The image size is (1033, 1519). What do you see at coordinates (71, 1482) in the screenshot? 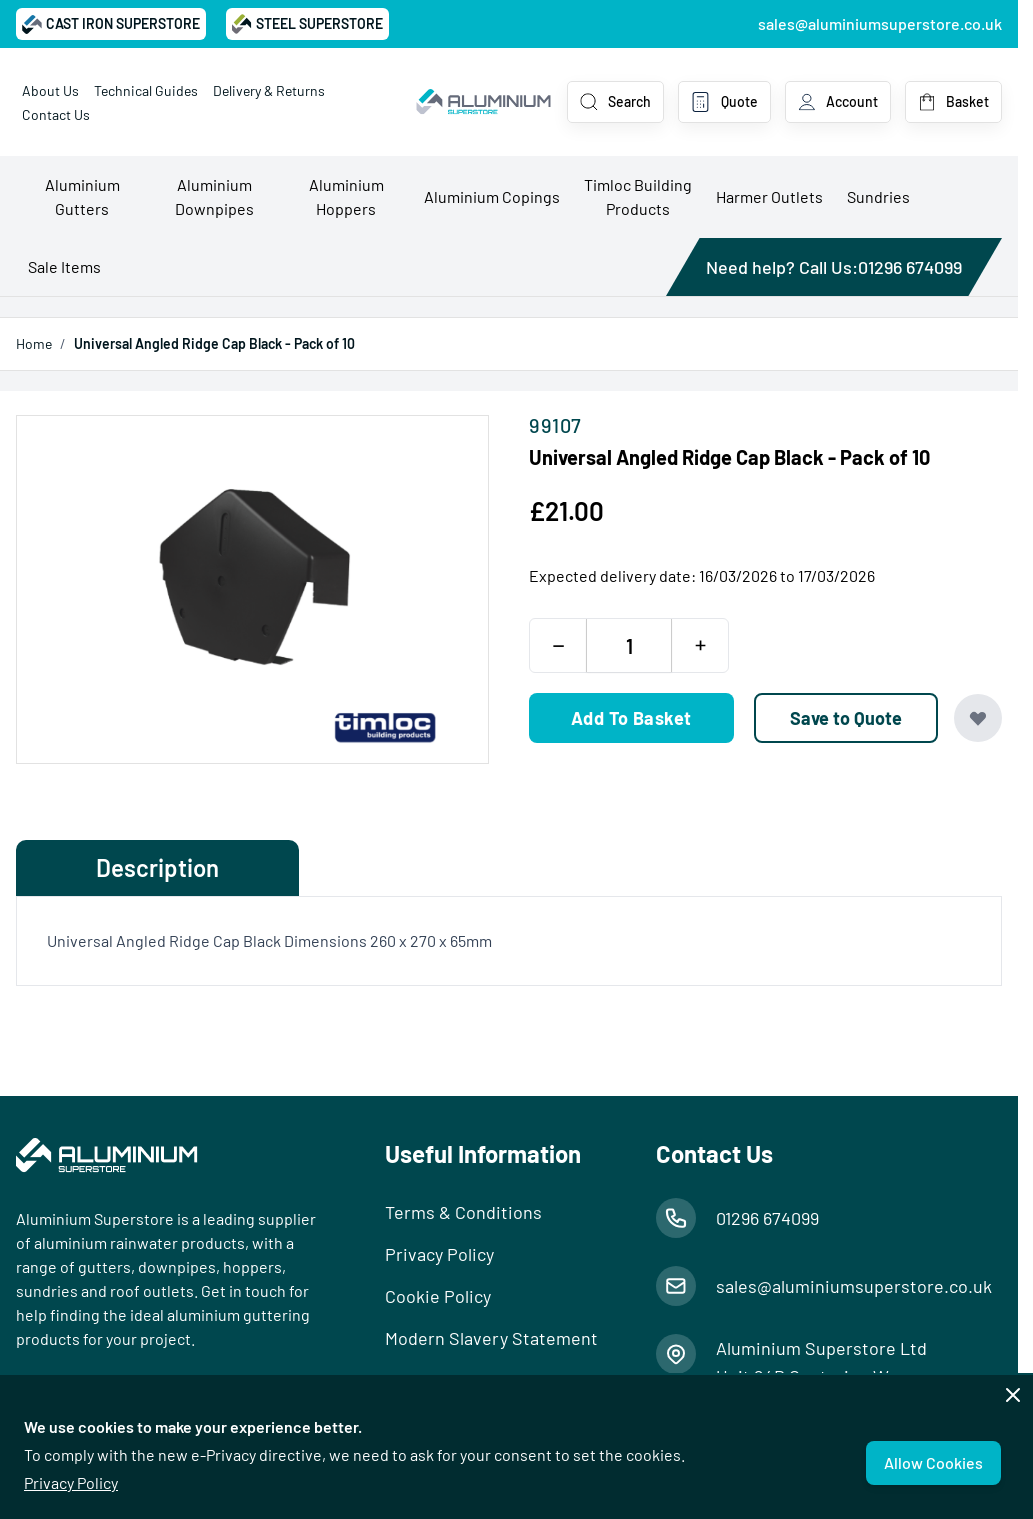
I see `Privacy Policy` at bounding box center [71, 1482].